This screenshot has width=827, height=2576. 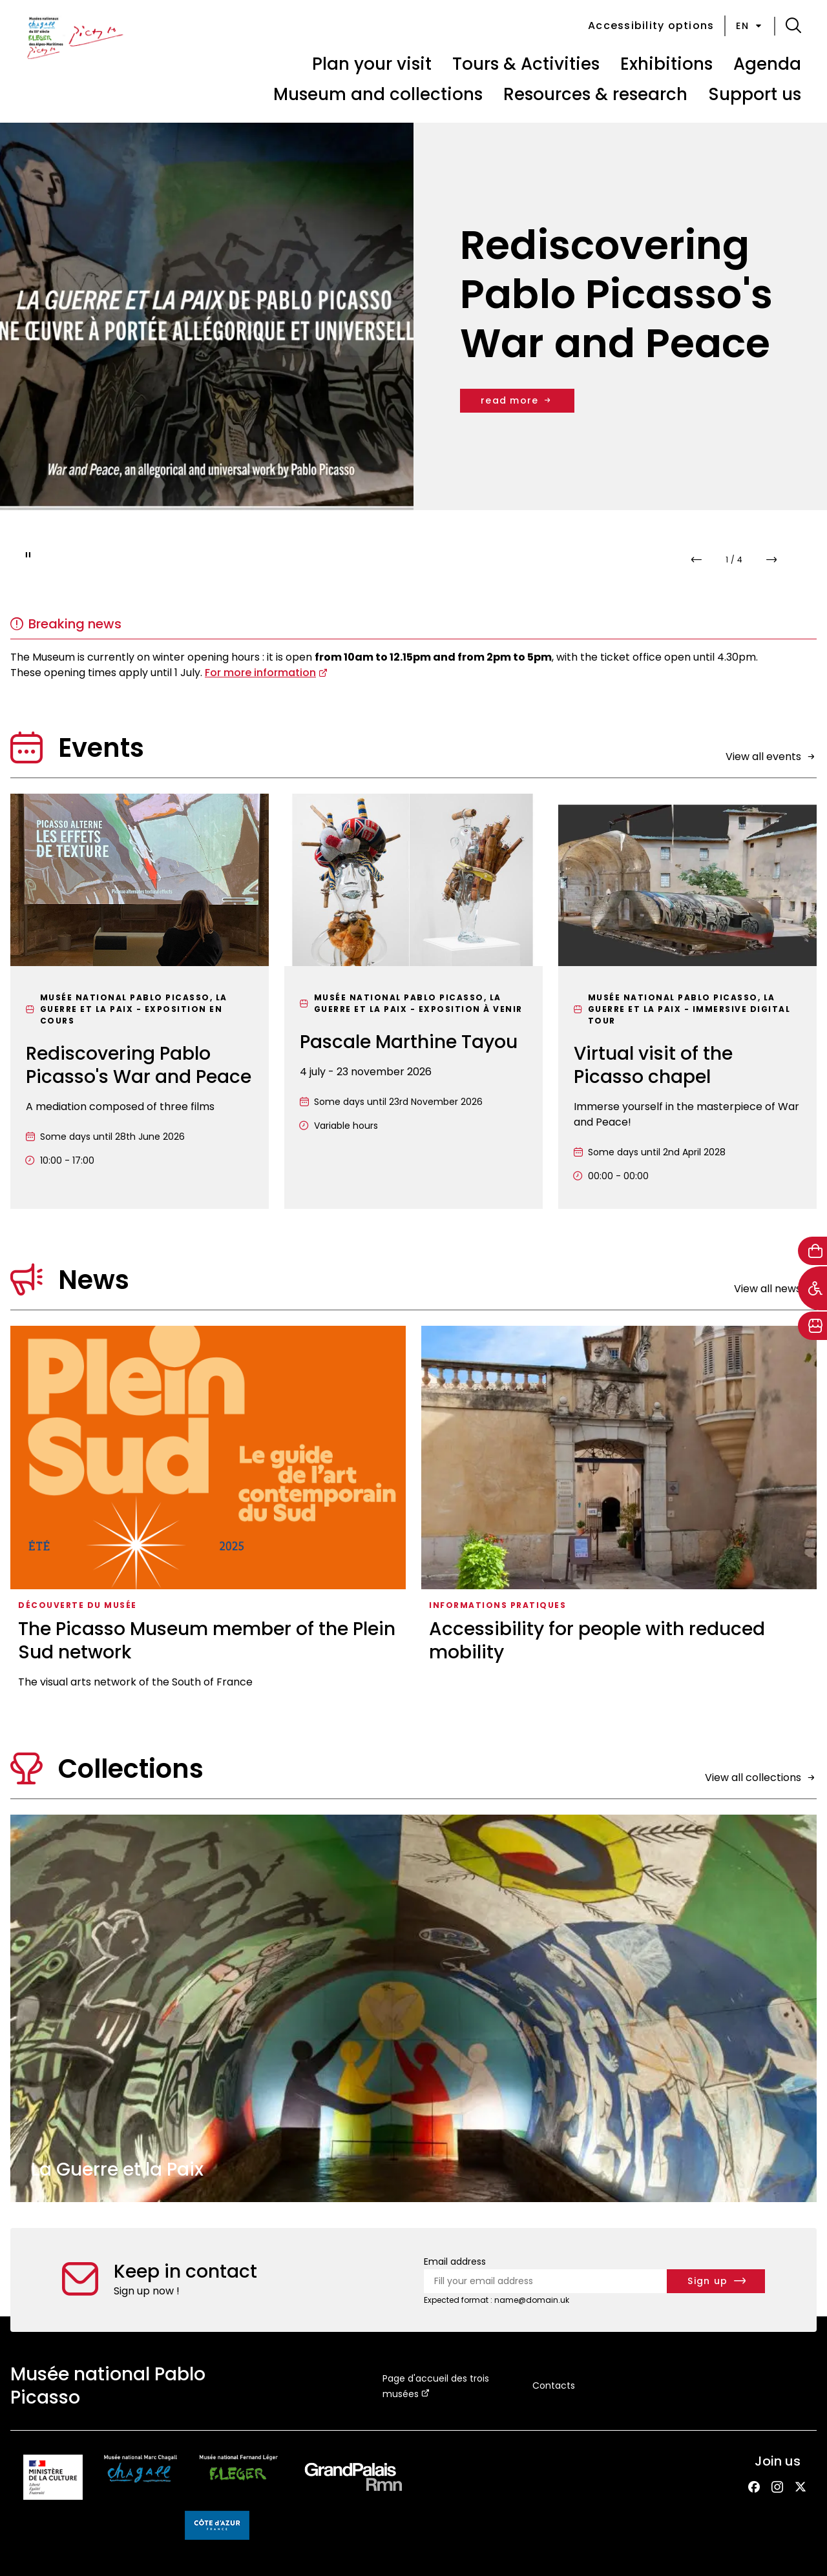 What do you see at coordinates (526, 64) in the screenshot?
I see `Tours & Activities` at bounding box center [526, 64].